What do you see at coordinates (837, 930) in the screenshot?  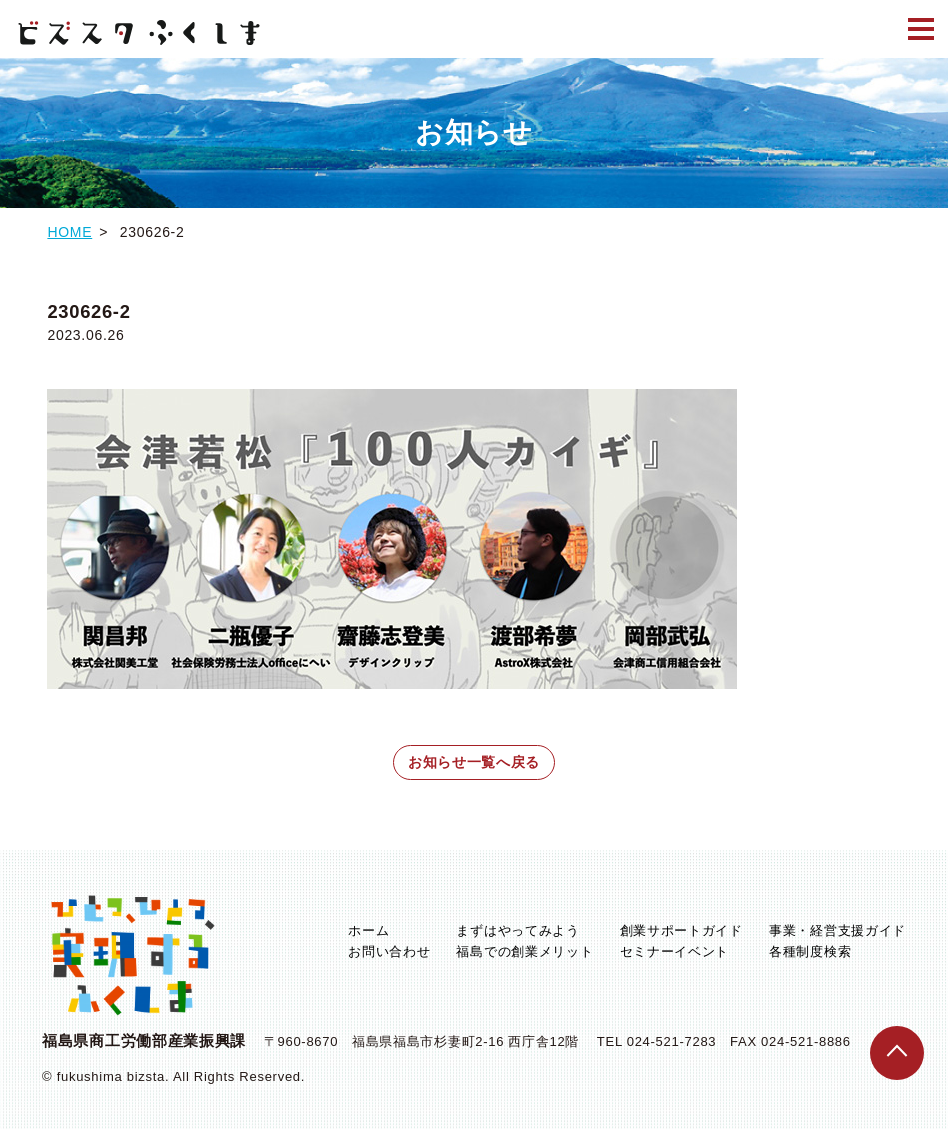 I see `事業・経営支援ガイド` at bounding box center [837, 930].